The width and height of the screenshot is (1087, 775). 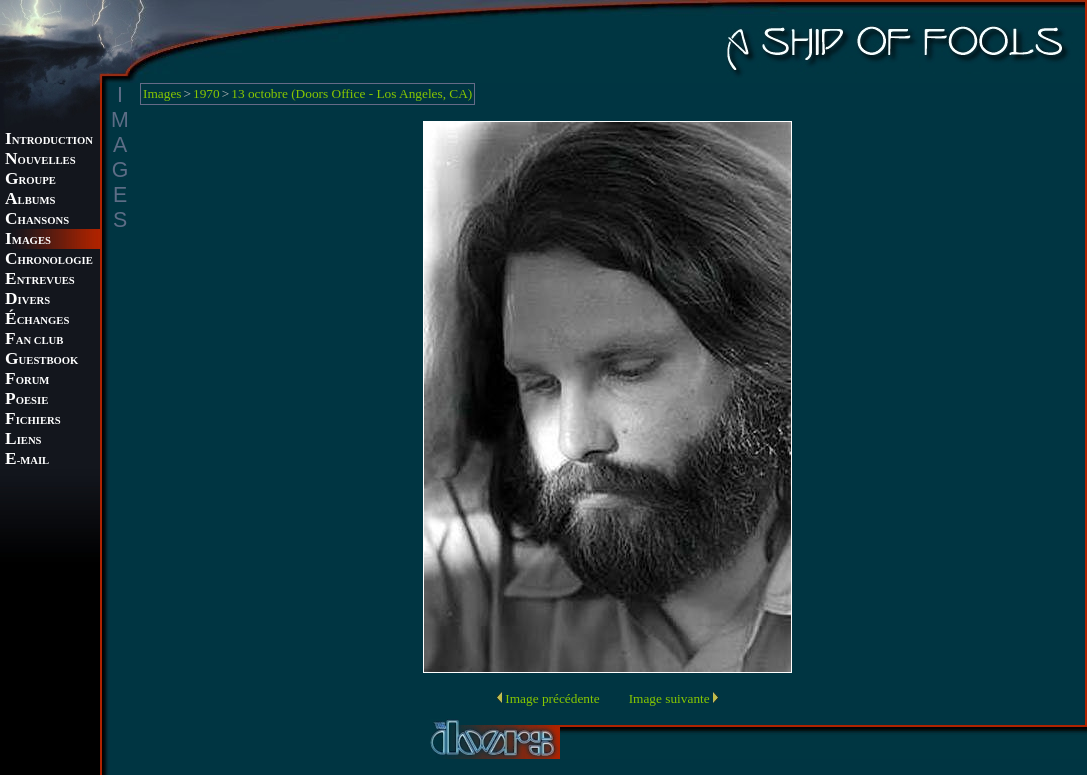 I want to click on AN CLUB, so click(x=34, y=340).